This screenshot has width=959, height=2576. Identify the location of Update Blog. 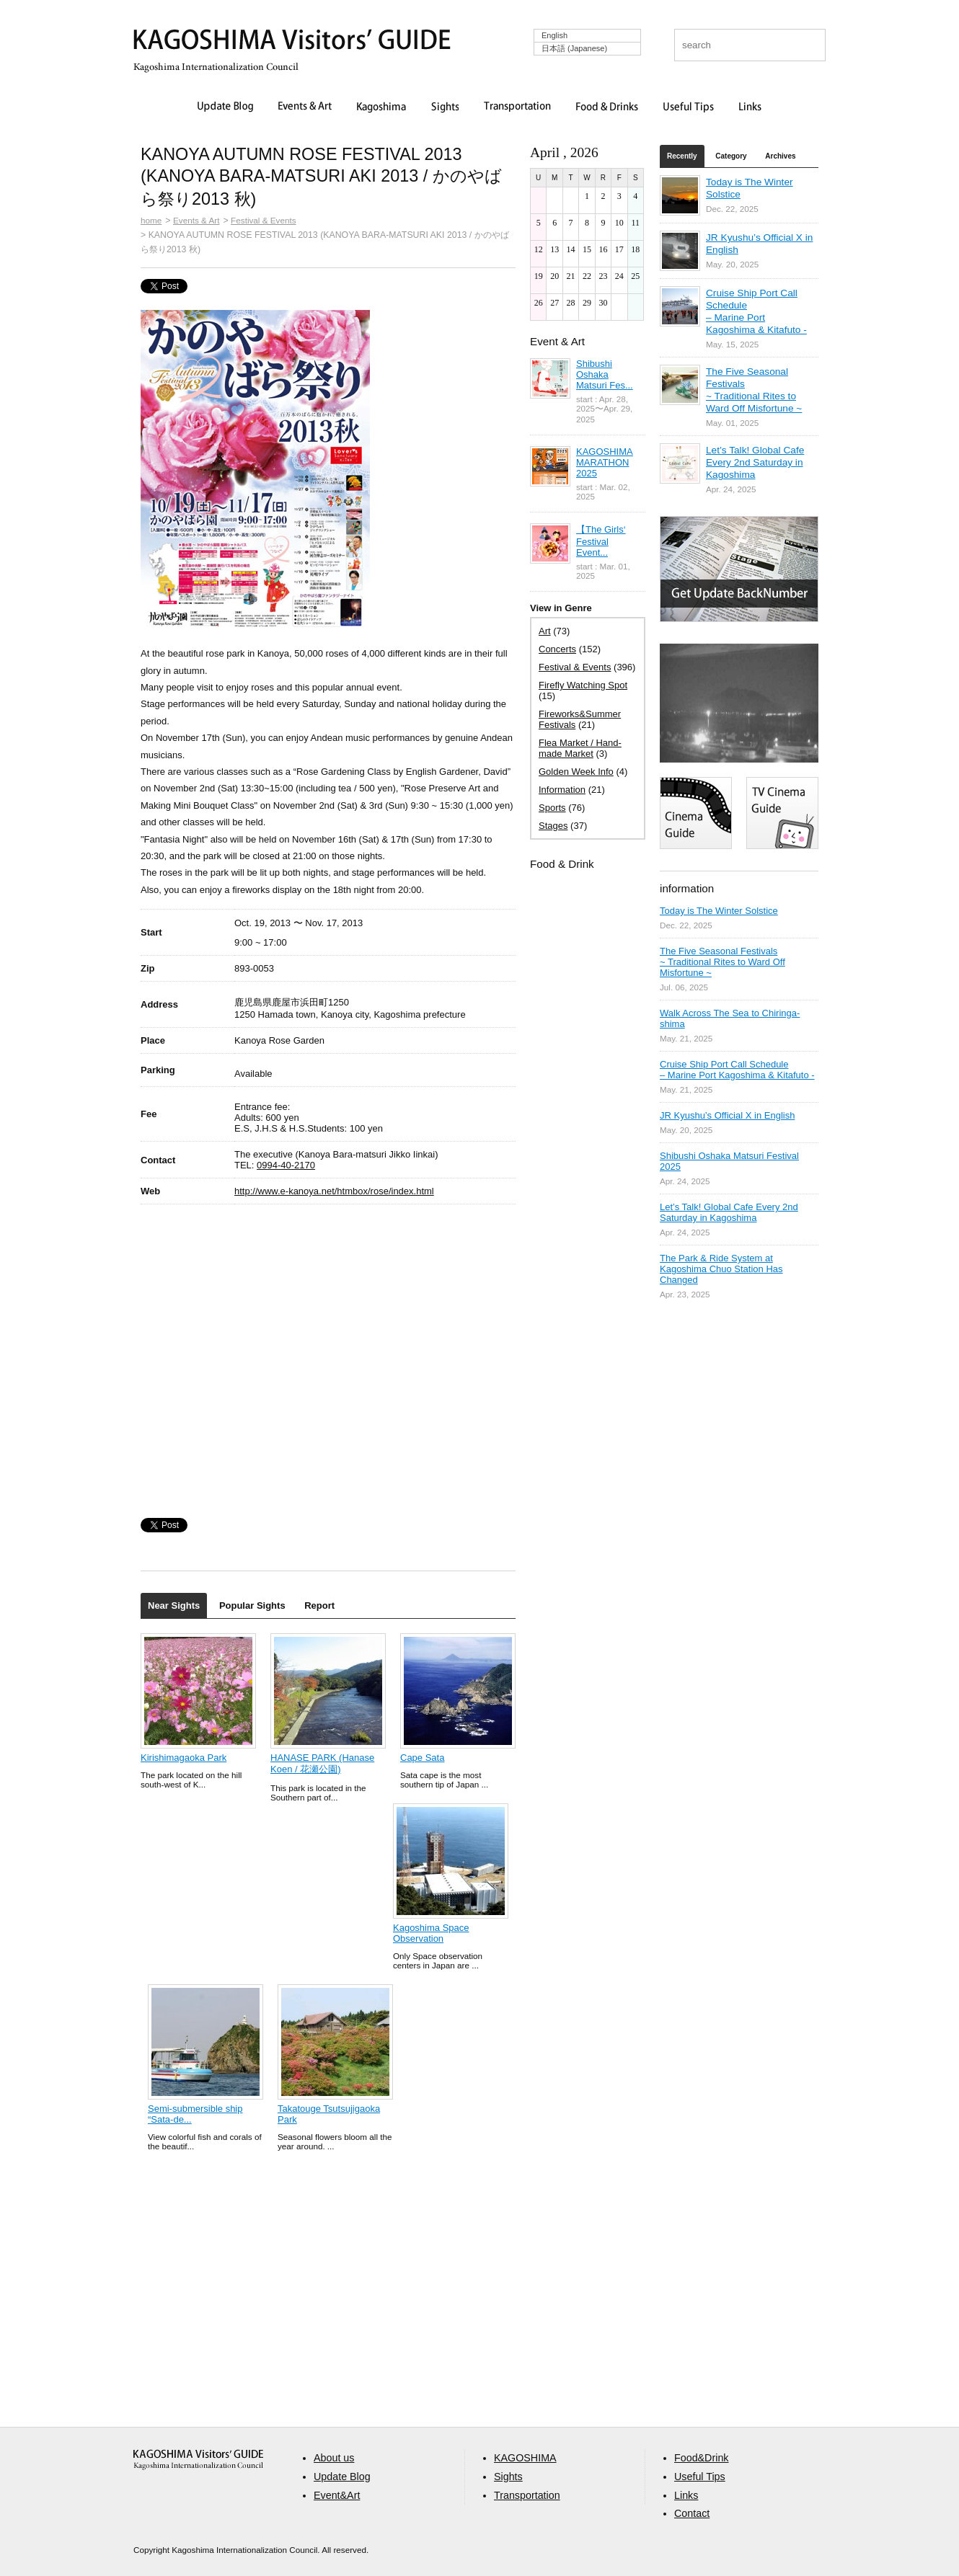
(225, 107).